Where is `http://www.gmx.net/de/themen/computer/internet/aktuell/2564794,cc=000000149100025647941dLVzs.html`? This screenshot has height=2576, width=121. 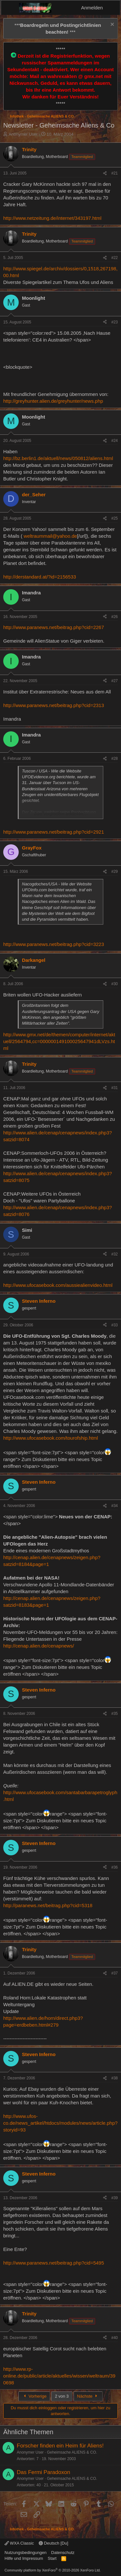 http://www.gmx.net/de/themen/computer/internet/aktuell/2564794,cc=000000149100025647941dLVzs.html is located at coordinates (59, 1041).